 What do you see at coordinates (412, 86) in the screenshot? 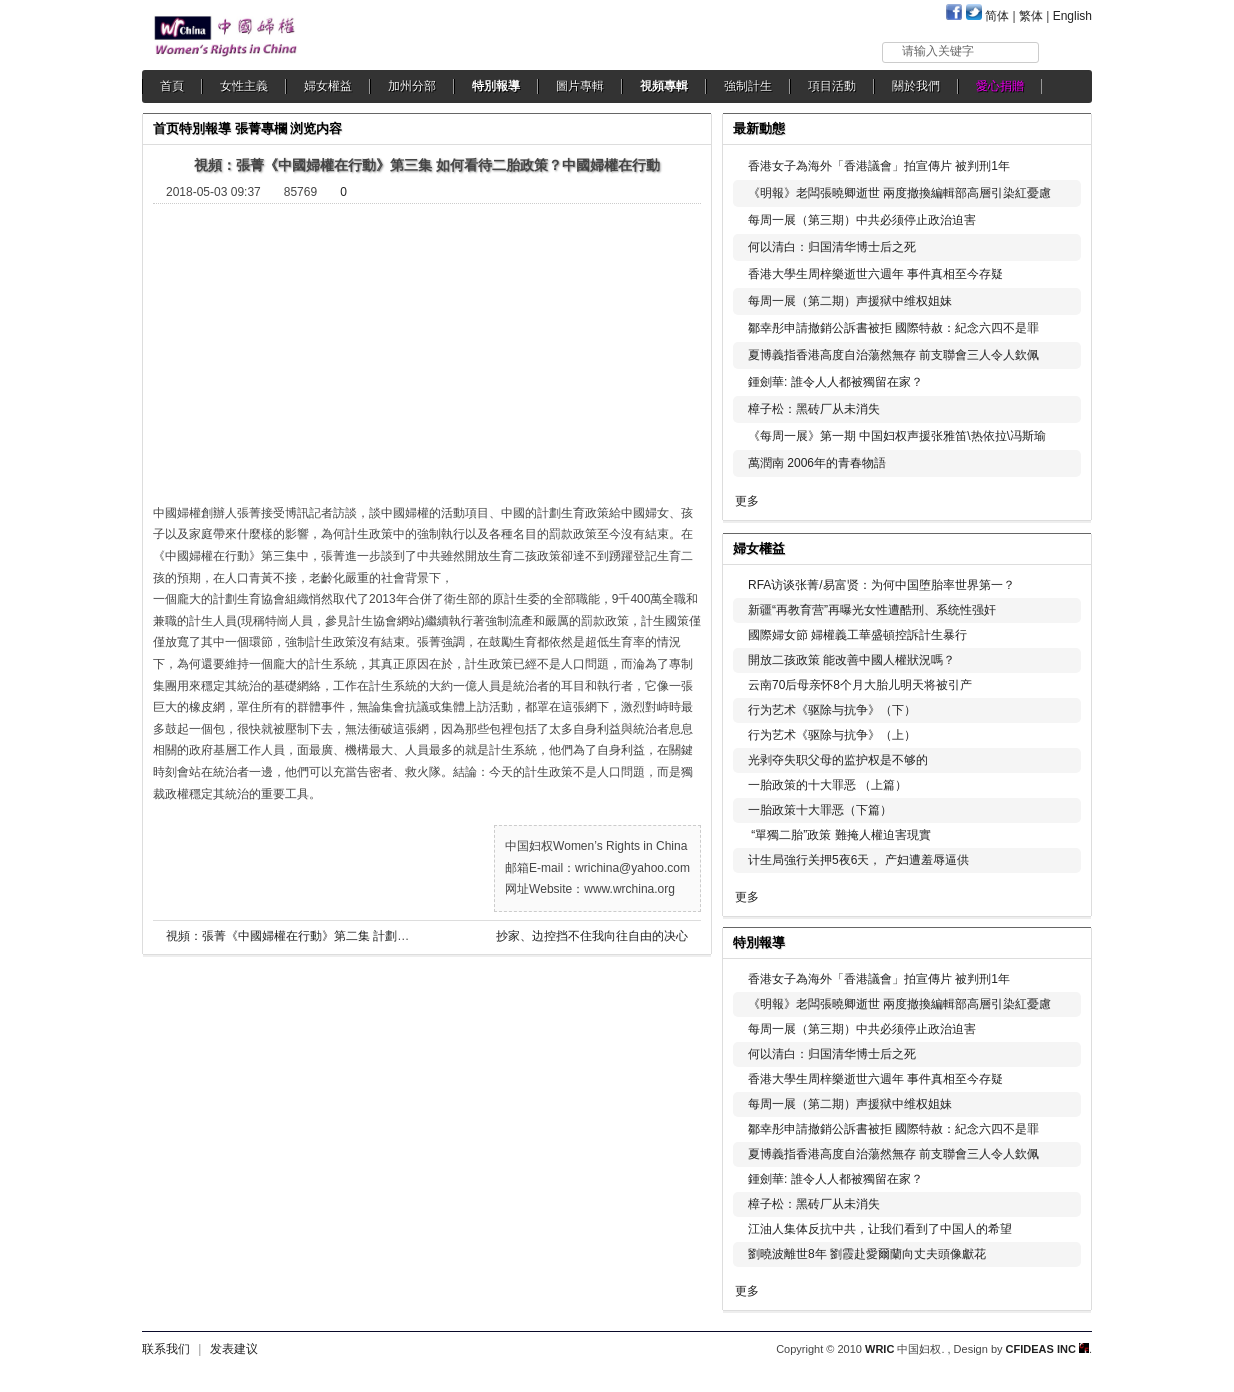
I see `加州分部` at bounding box center [412, 86].